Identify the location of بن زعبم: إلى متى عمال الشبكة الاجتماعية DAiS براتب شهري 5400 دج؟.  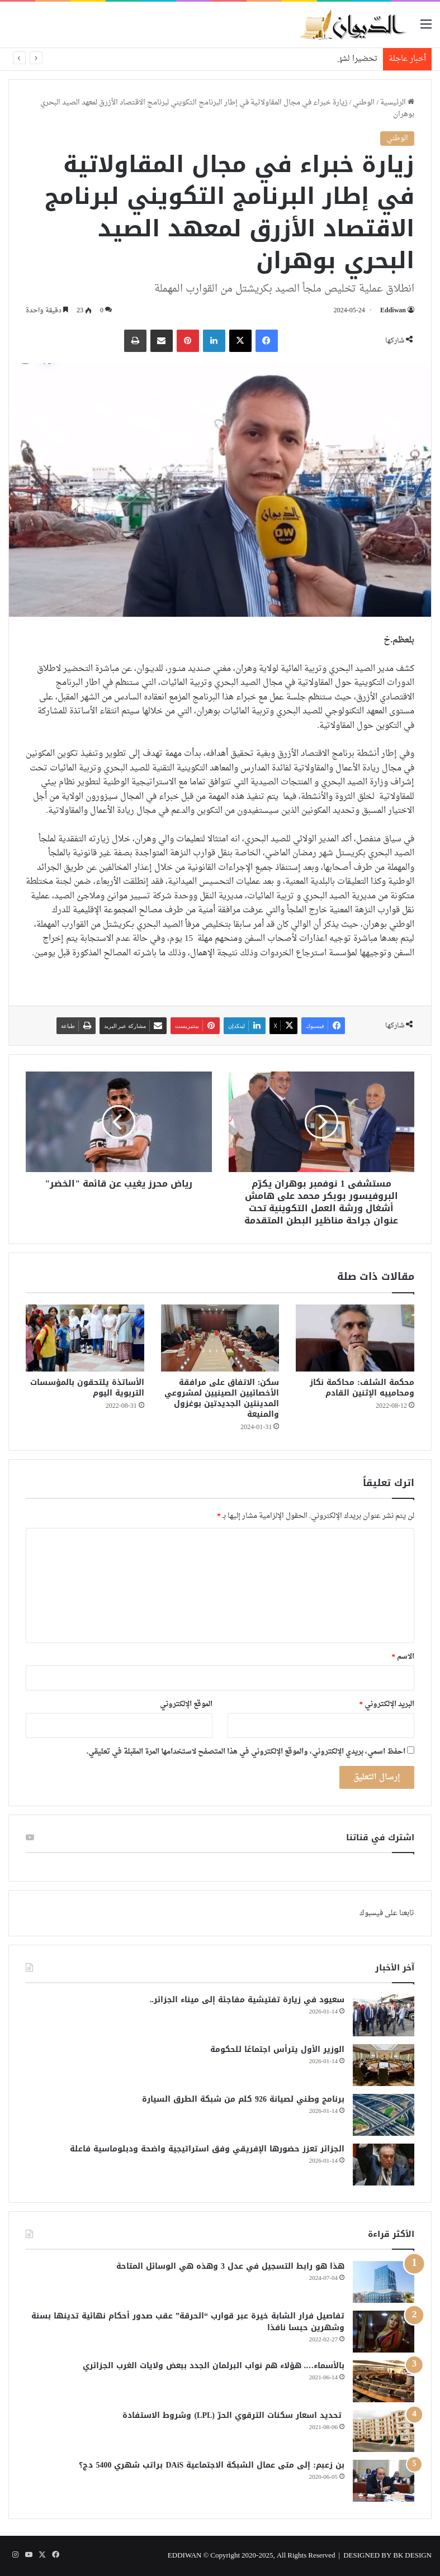
(211, 2465).